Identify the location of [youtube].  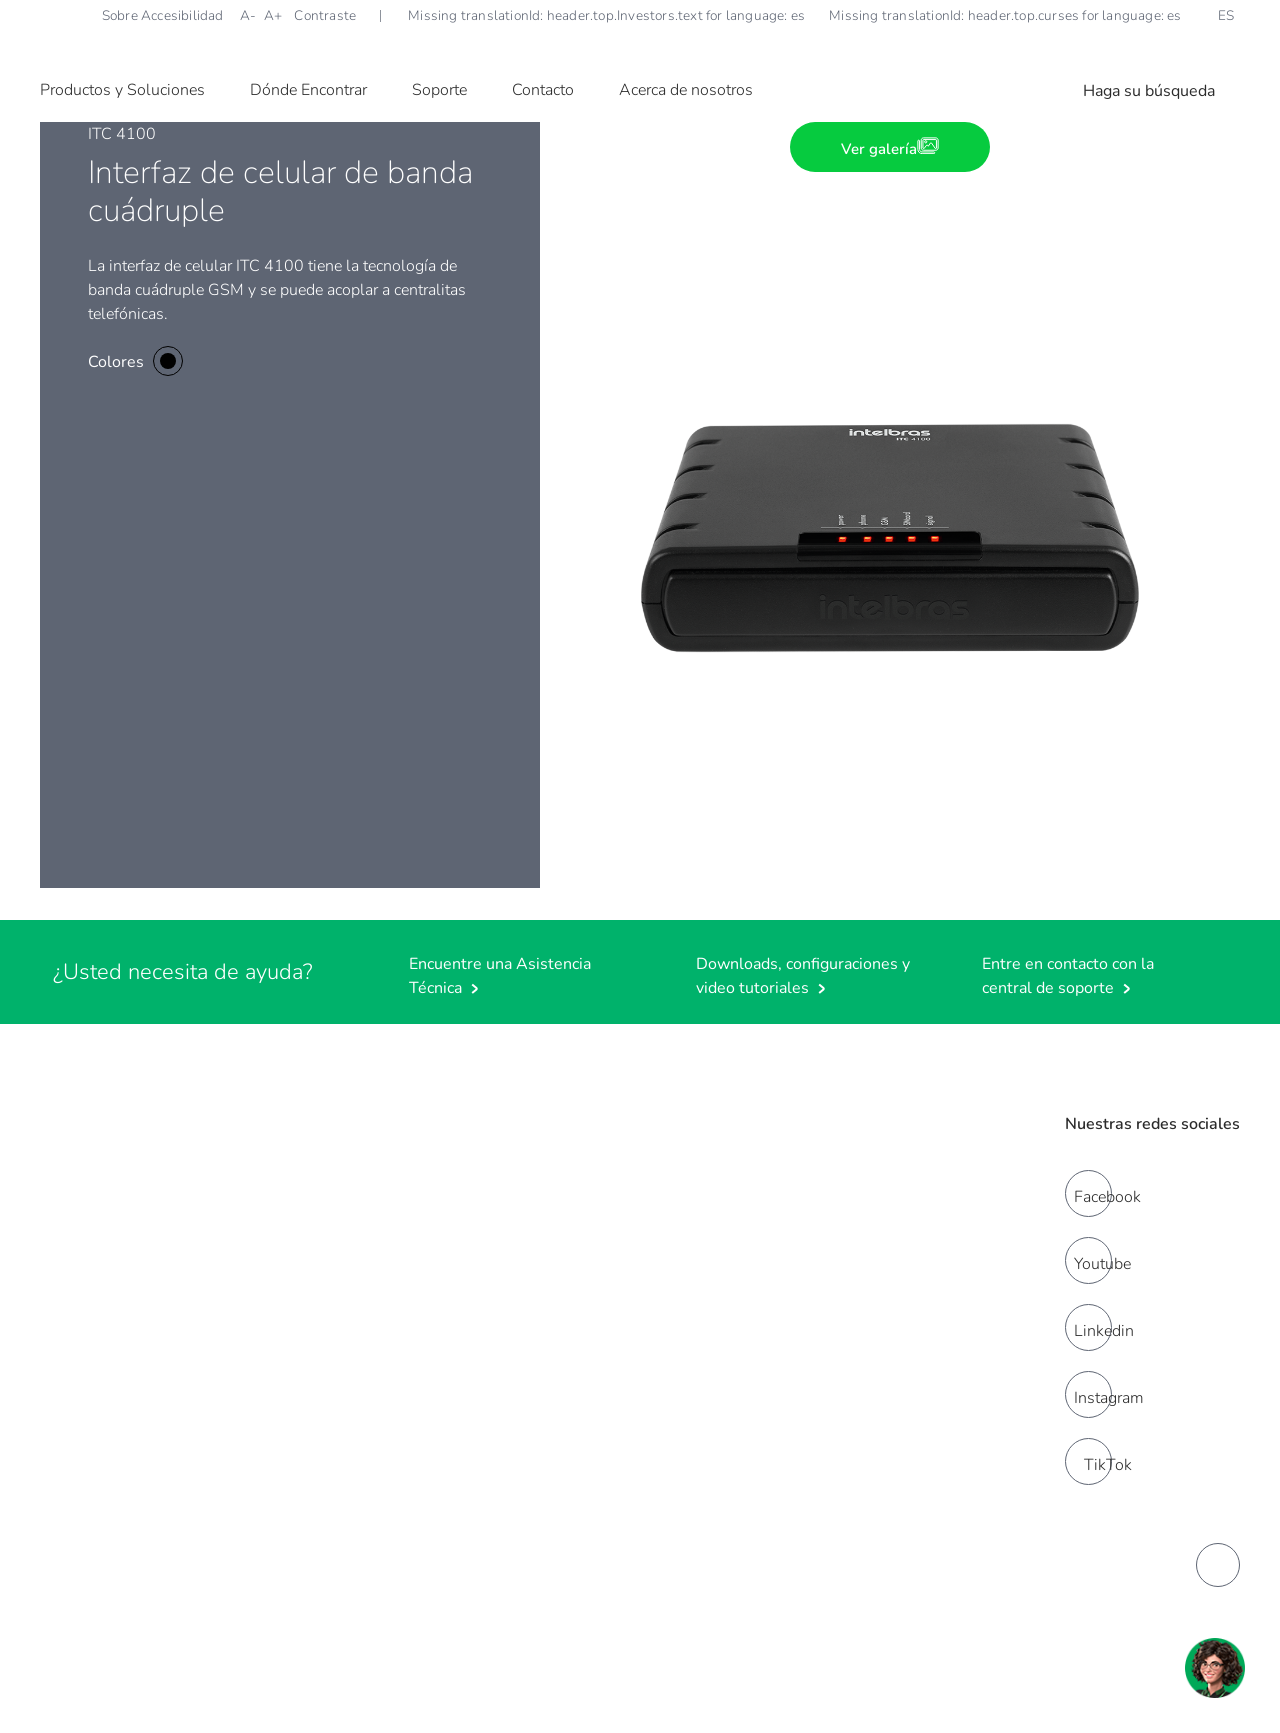
(1088, 1260).